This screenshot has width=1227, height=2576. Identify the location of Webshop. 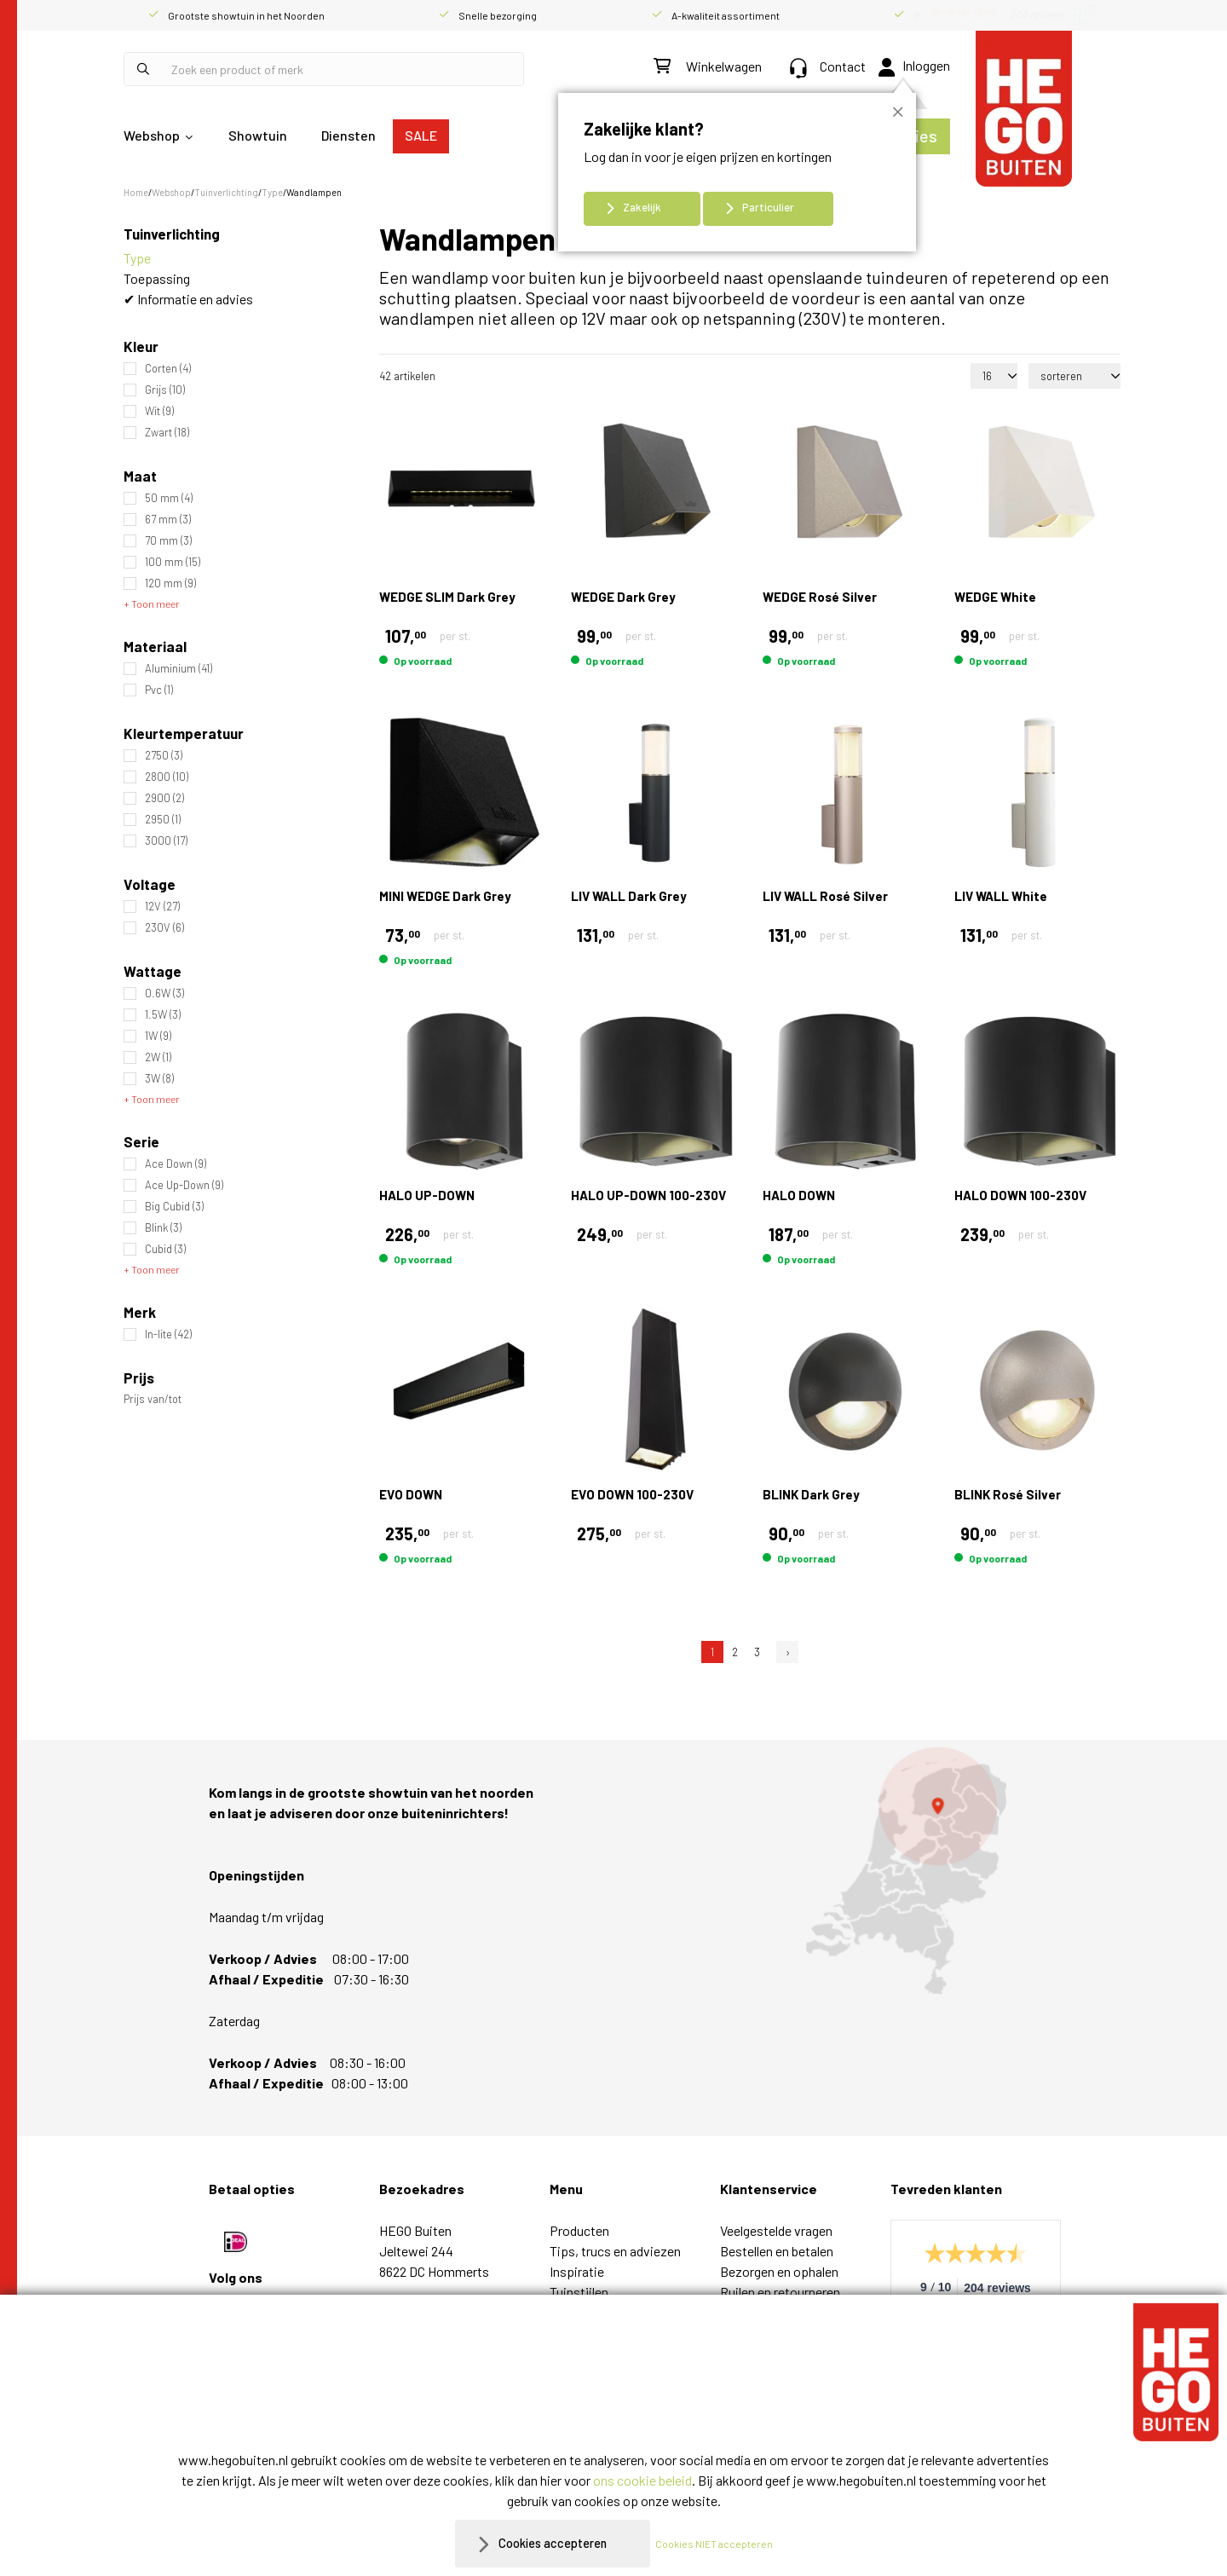
(152, 135).